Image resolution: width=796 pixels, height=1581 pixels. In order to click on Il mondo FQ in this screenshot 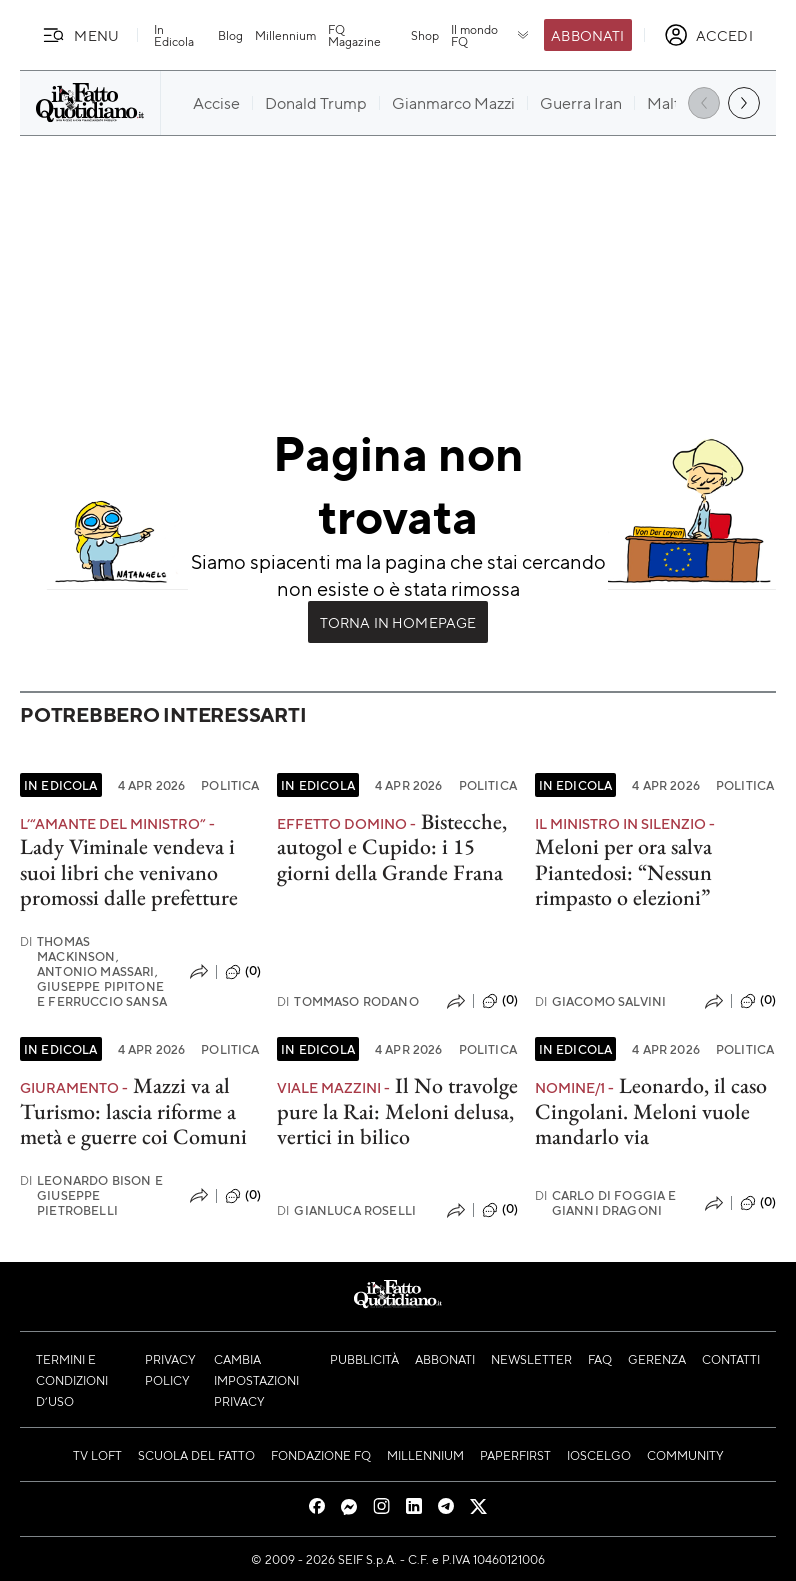, I will do `click(491, 35)`.